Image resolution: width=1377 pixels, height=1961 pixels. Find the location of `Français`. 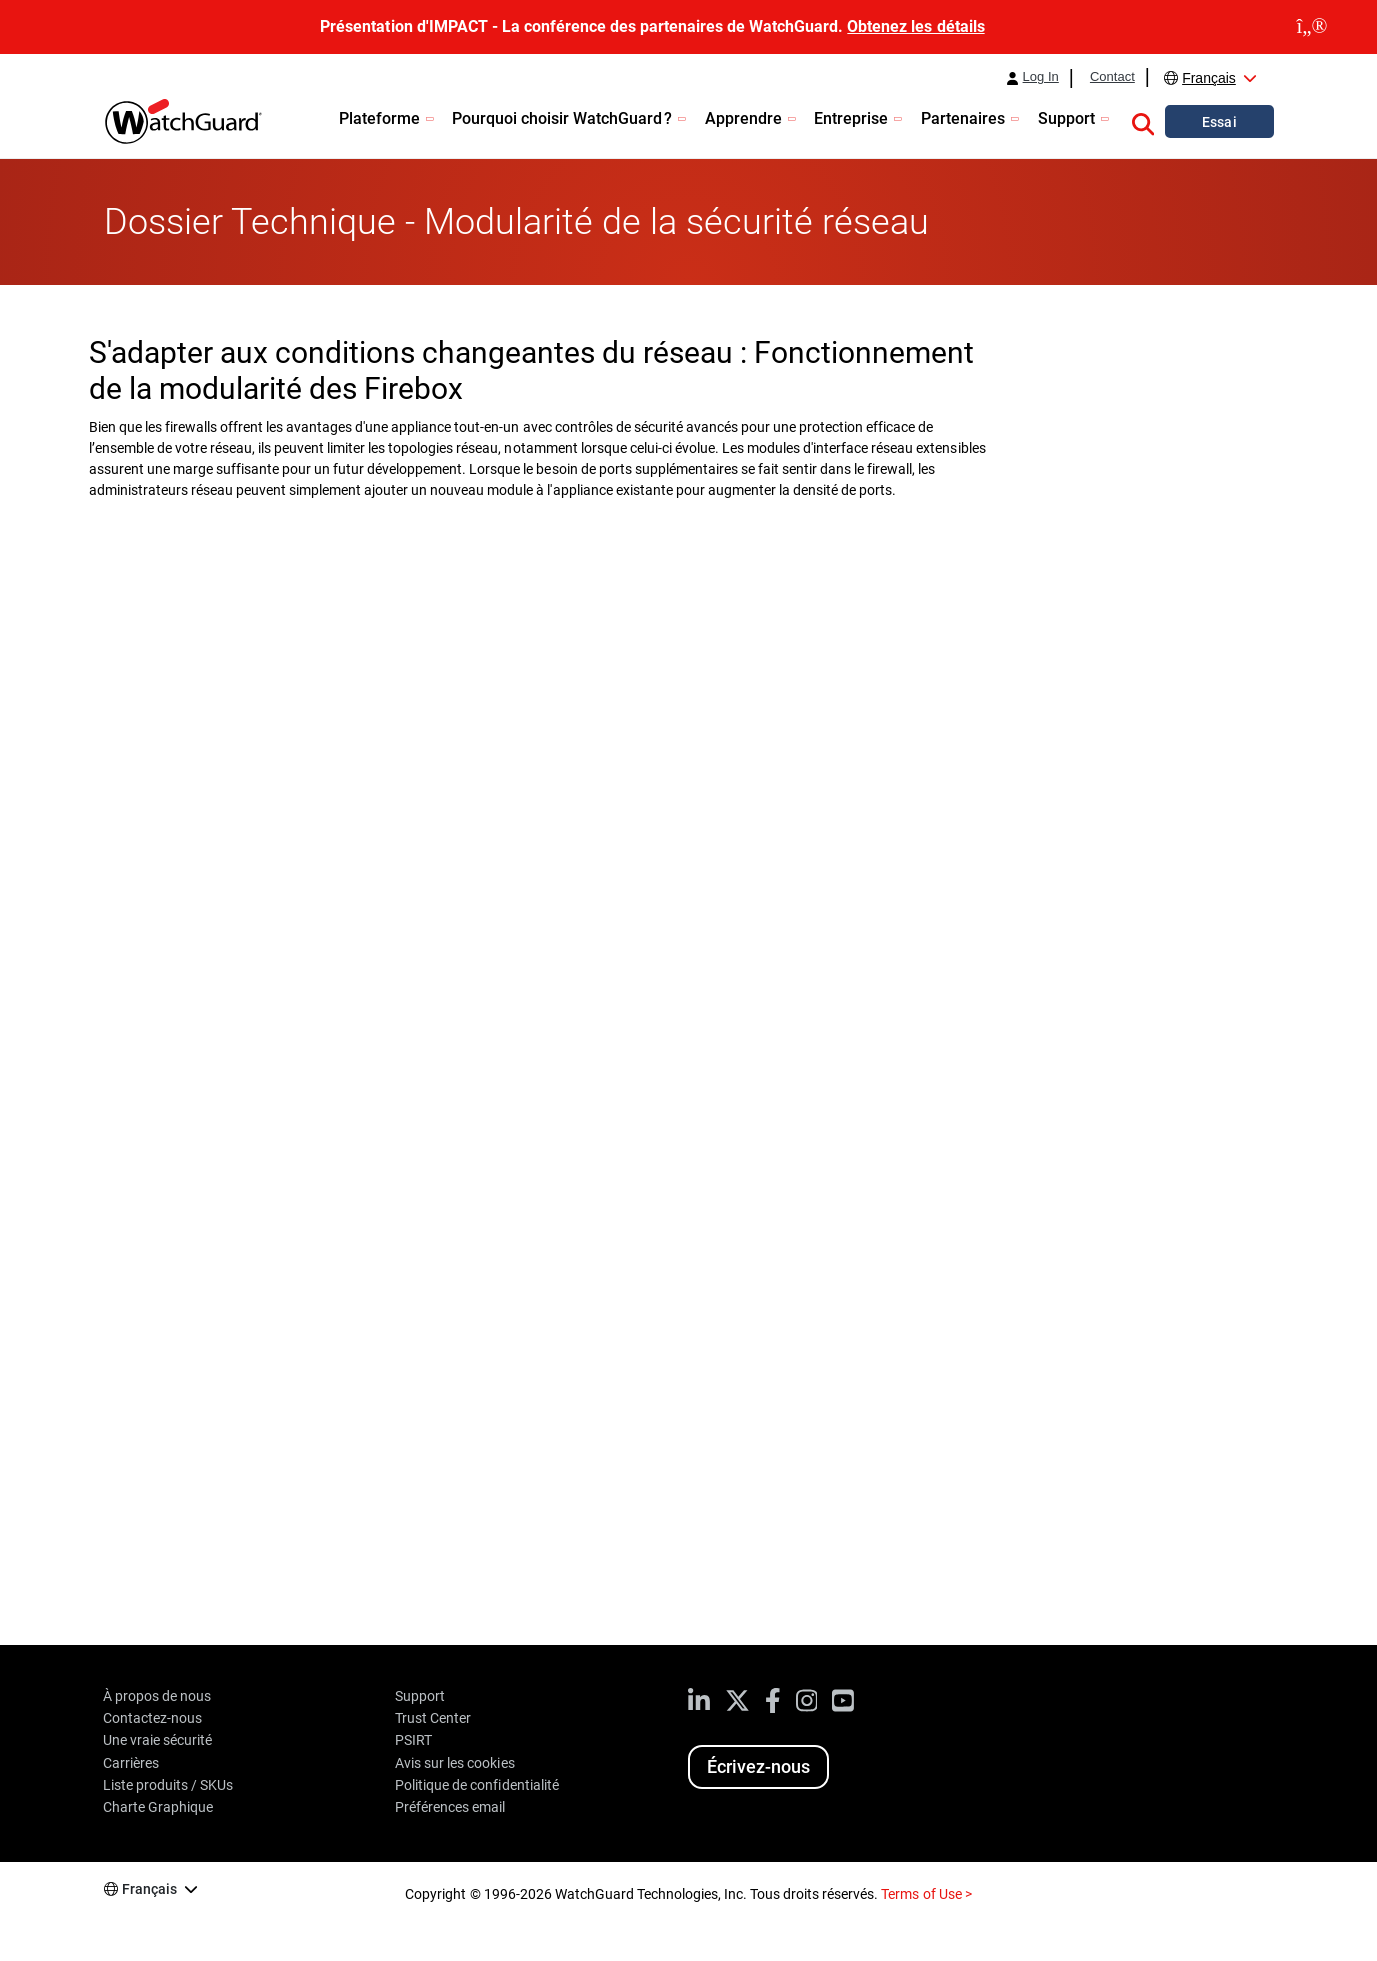

Français is located at coordinates (1209, 78).